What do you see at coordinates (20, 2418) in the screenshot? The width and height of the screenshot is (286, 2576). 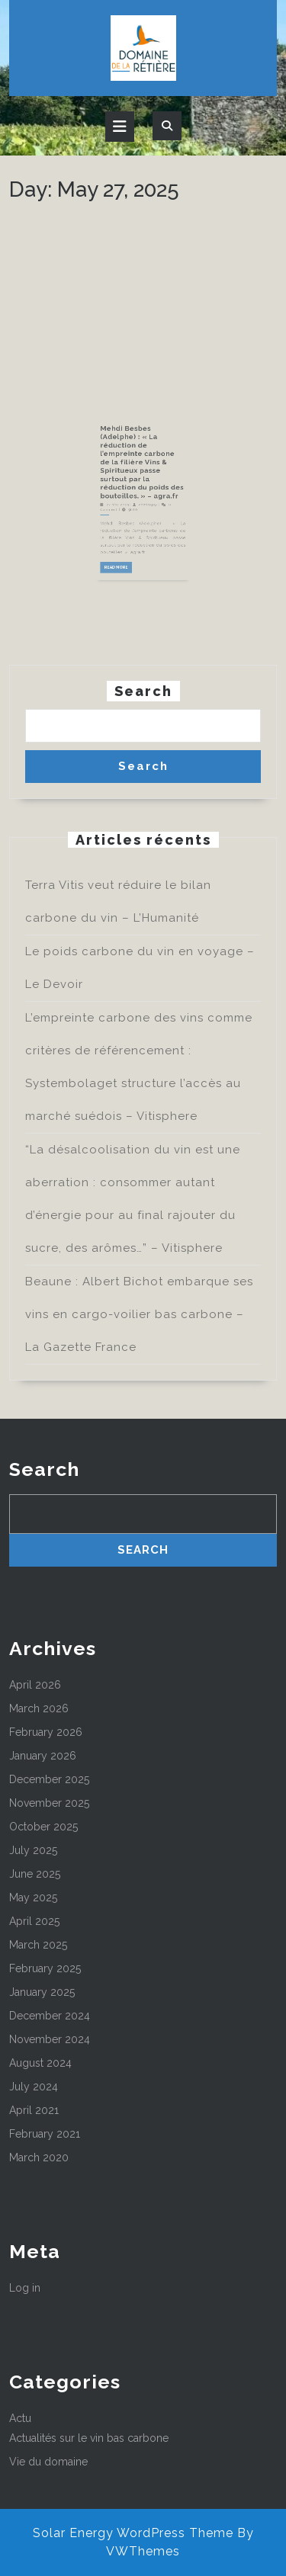 I see `Actu` at bounding box center [20, 2418].